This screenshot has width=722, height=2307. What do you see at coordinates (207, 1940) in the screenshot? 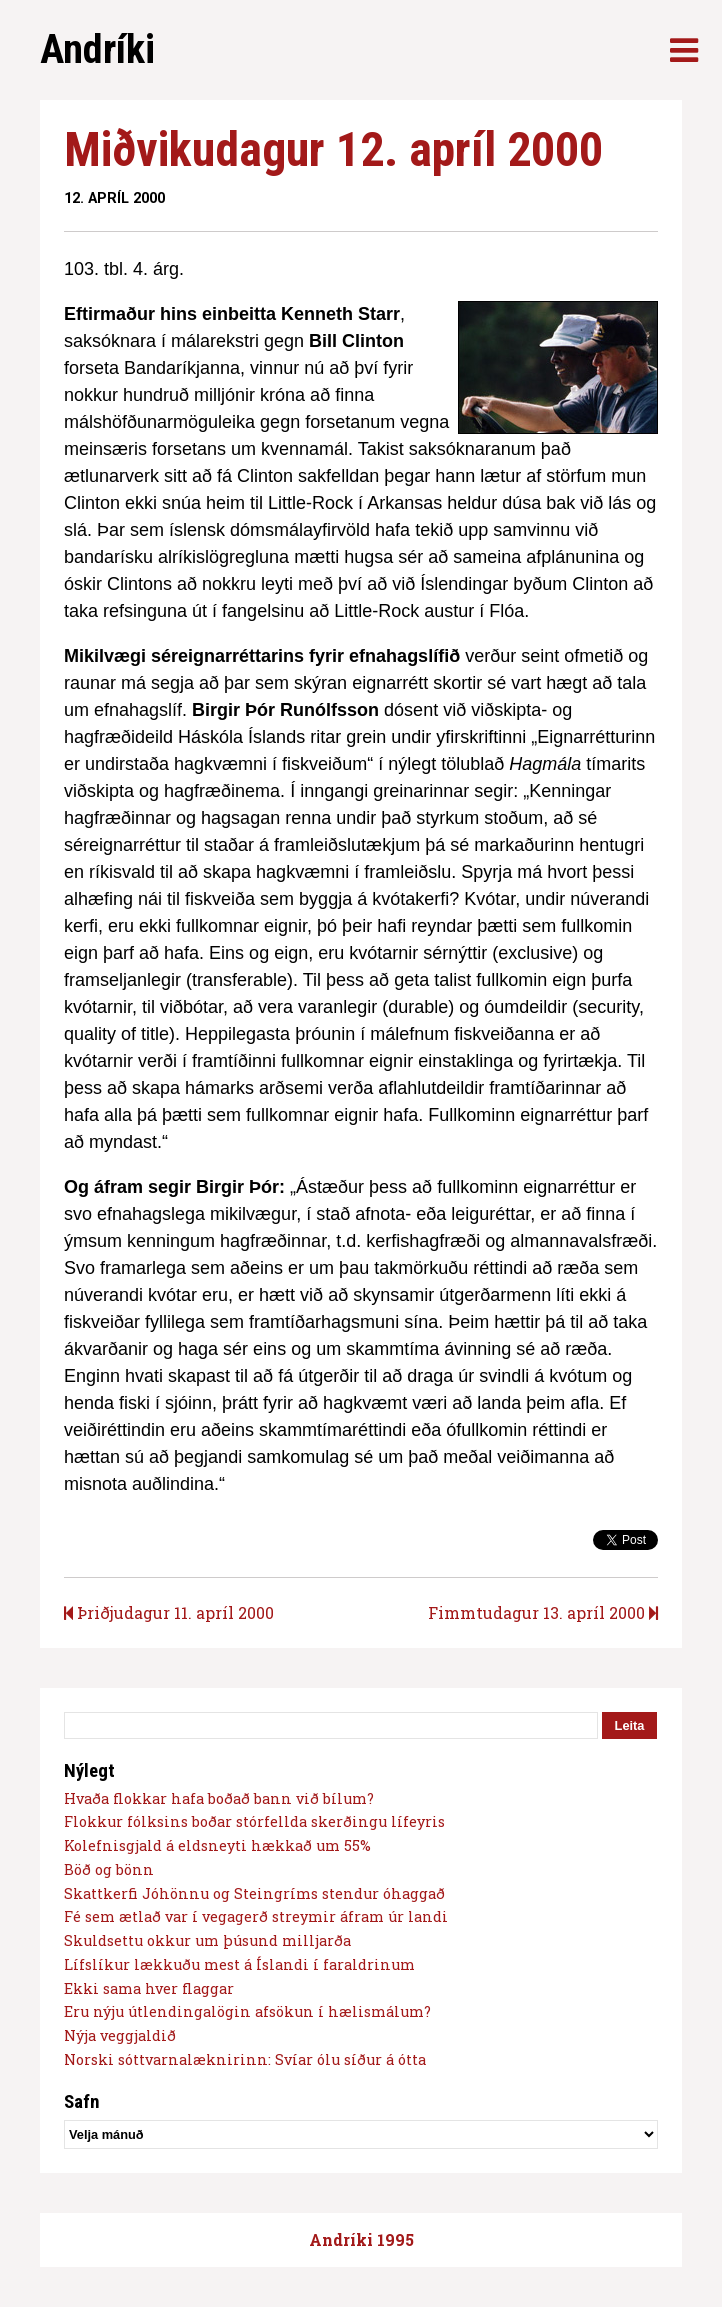
I see `Skuldsettu okkur um þúsund milljarða` at bounding box center [207, 1940].